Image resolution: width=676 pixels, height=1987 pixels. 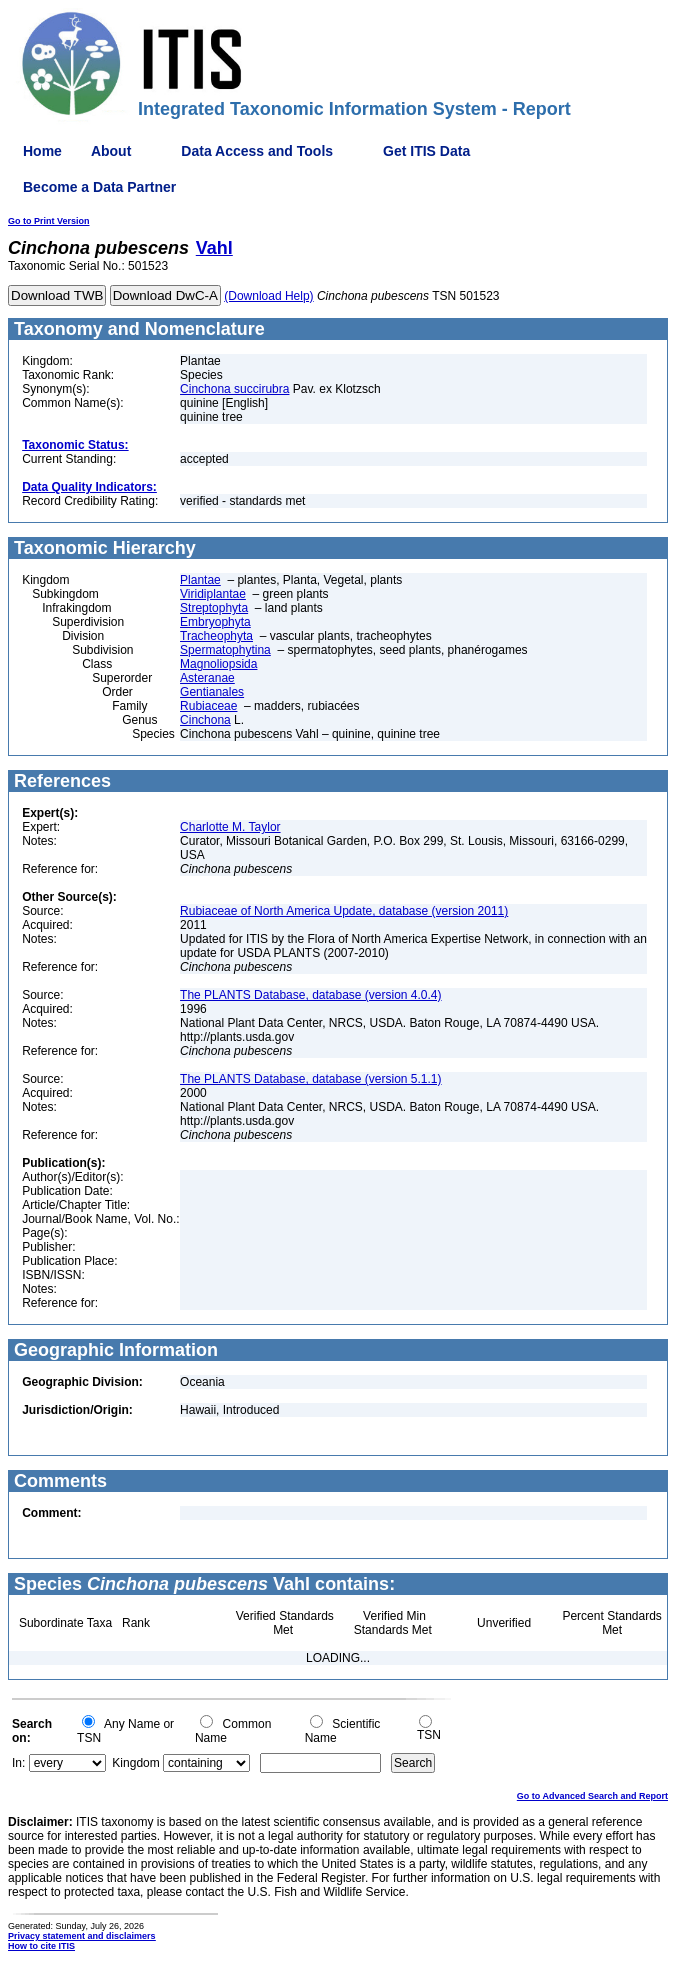 What do you see at coordinates (207, 678) in the screenshot?
I see `Asteranae` at bounding box center [207, 678].